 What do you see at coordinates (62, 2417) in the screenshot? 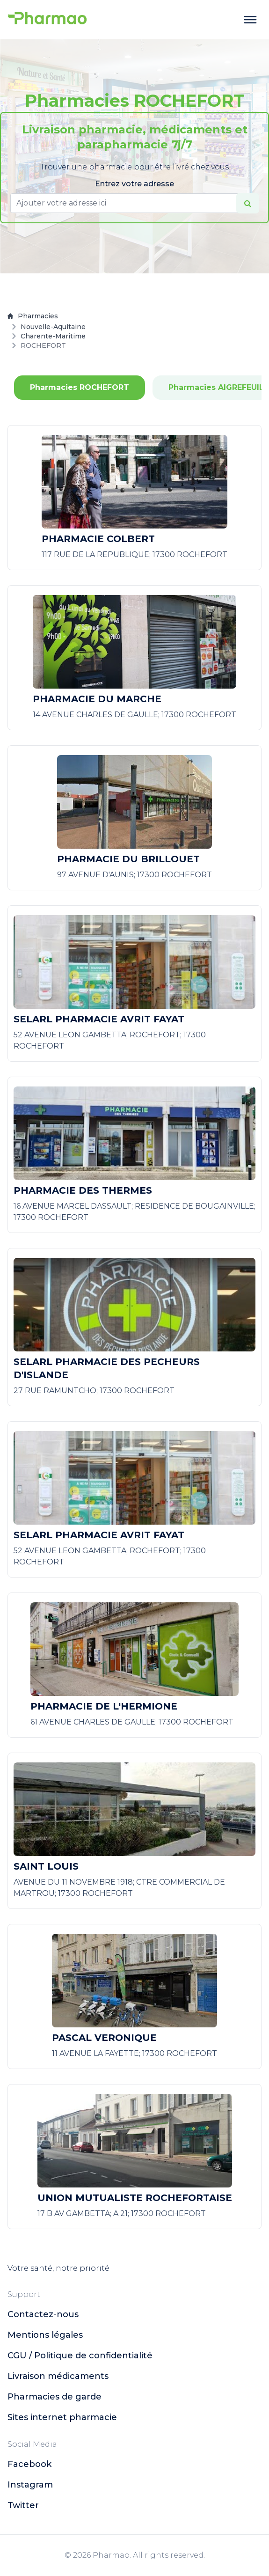
I see `Sites internet pharmacie` at bounding box center [62, 2417].